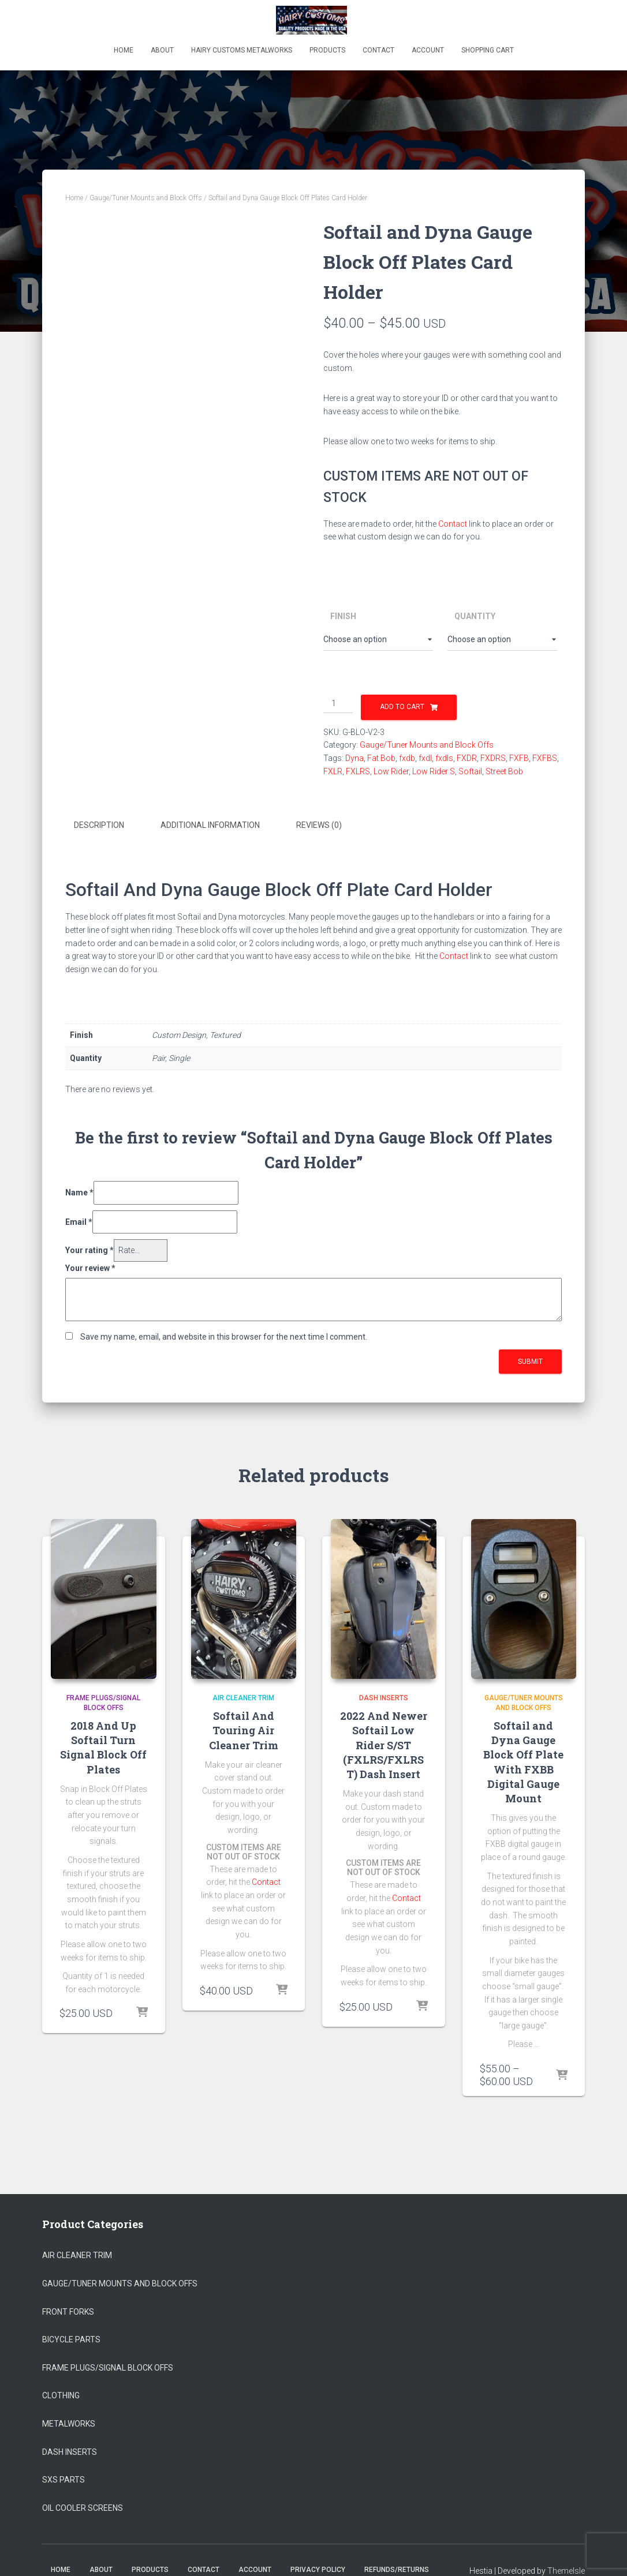  What do you see at coordinates (71, 2338) in the screenshot?
I see `Bicycle Parts` at bounding box center [71, 2338].